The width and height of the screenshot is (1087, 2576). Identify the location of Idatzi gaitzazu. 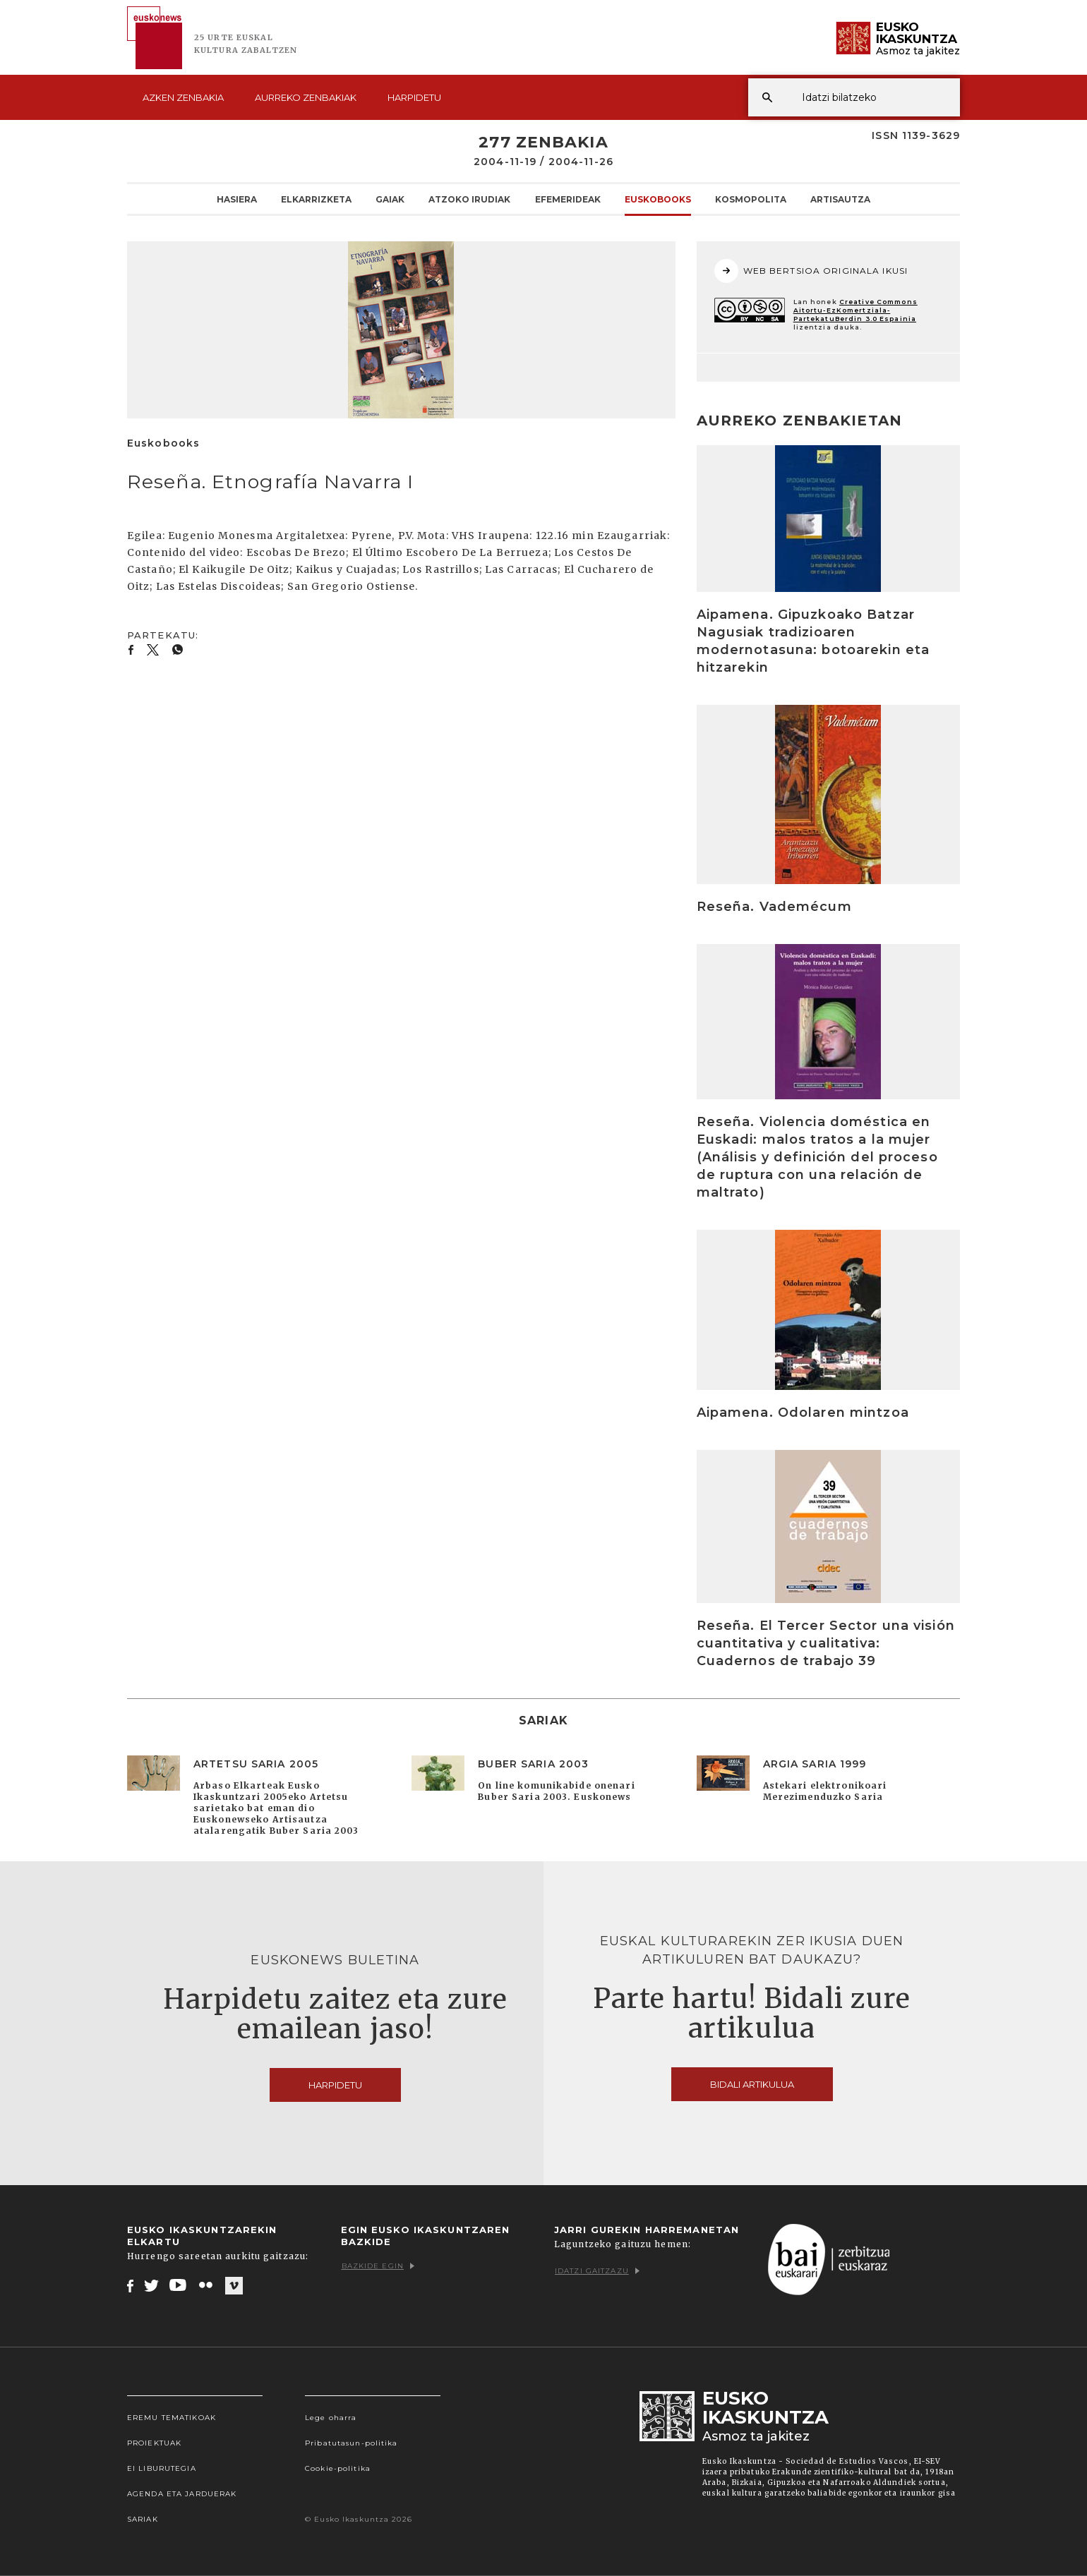
(597, 2270).